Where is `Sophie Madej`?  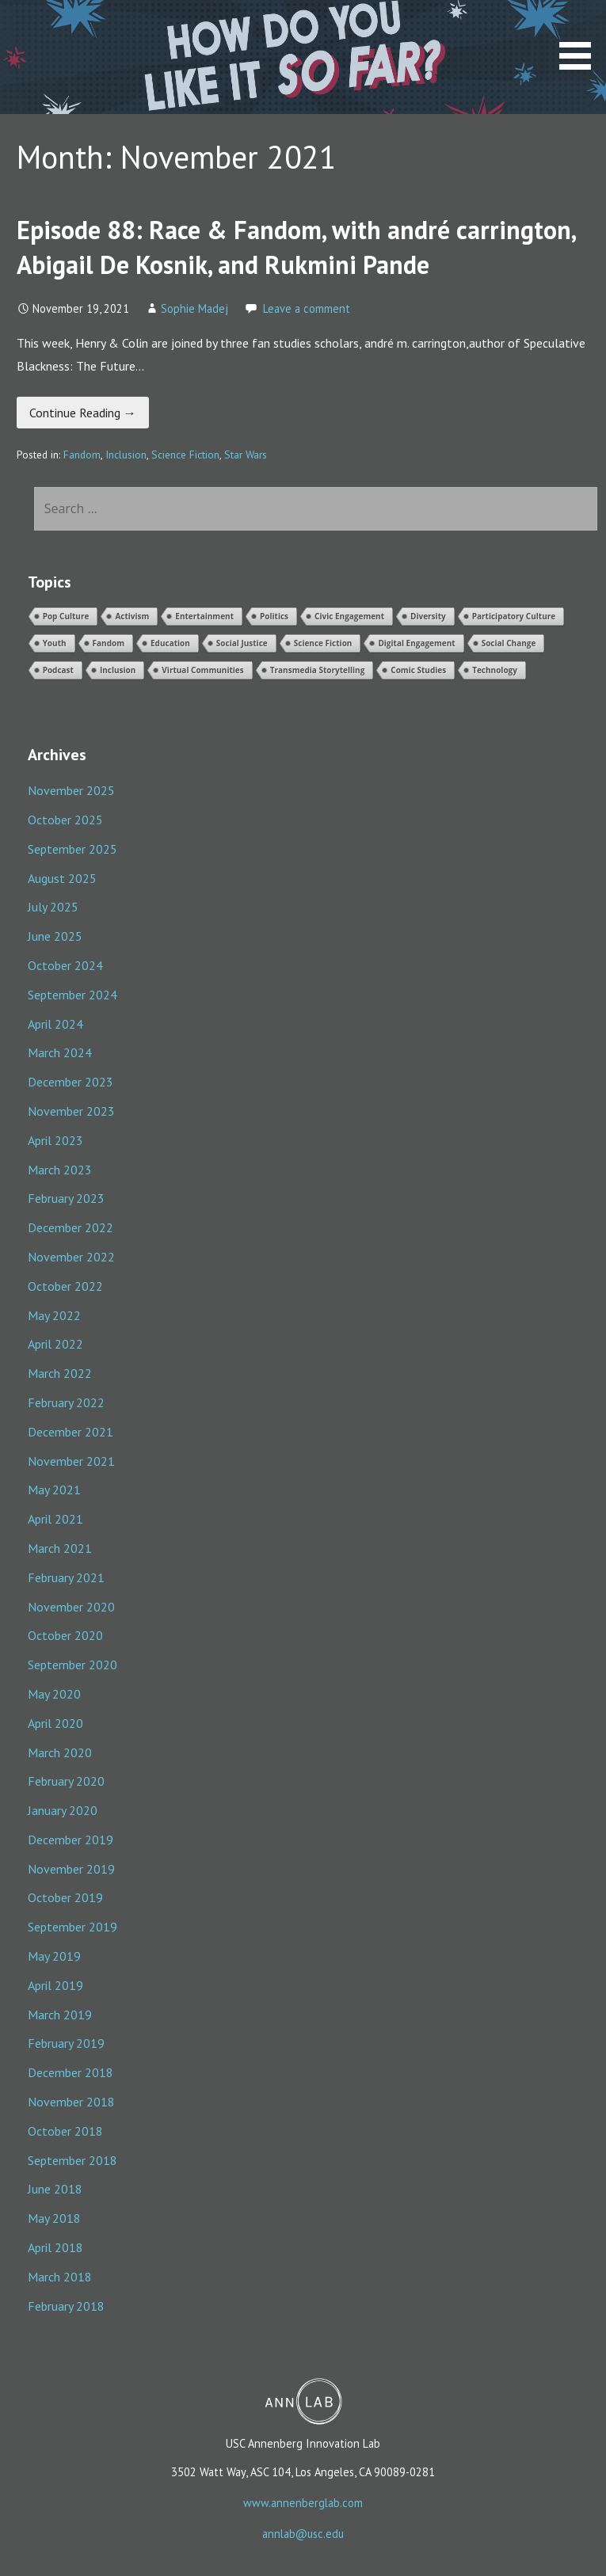 Sophie Madej is located at coordinates (194, 308).